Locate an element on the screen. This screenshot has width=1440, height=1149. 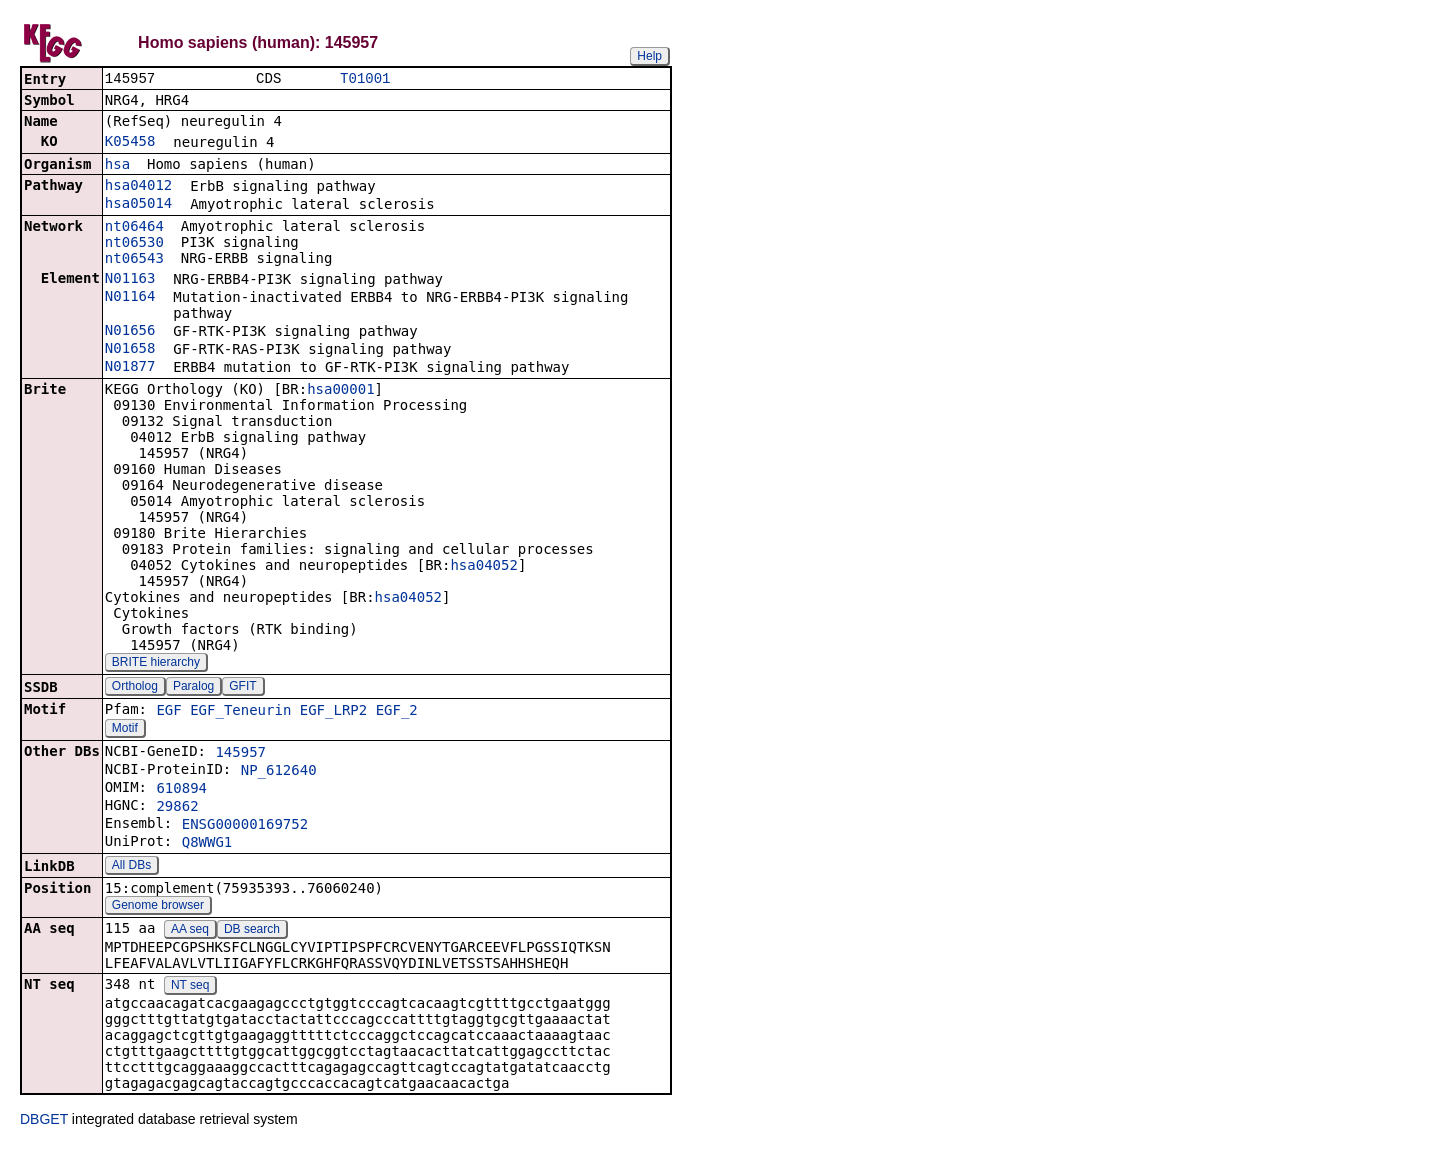
Ortholog is located at coordinates (135, 688).